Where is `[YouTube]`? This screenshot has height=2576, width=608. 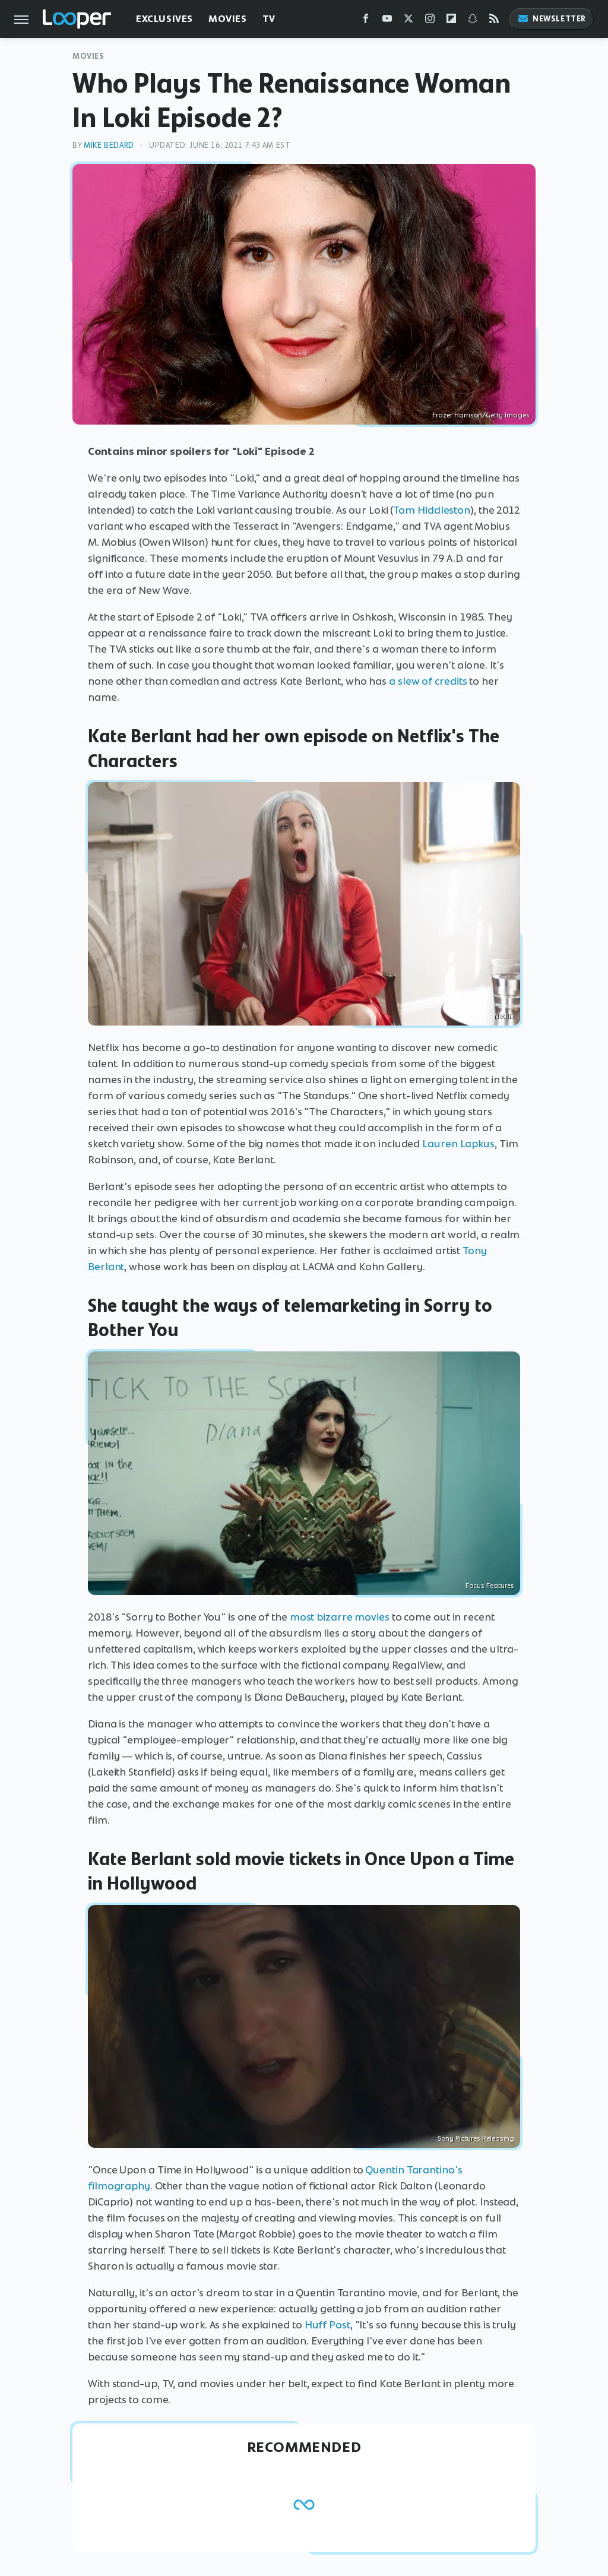
[YouTube] is located at coordinates (387, 21).